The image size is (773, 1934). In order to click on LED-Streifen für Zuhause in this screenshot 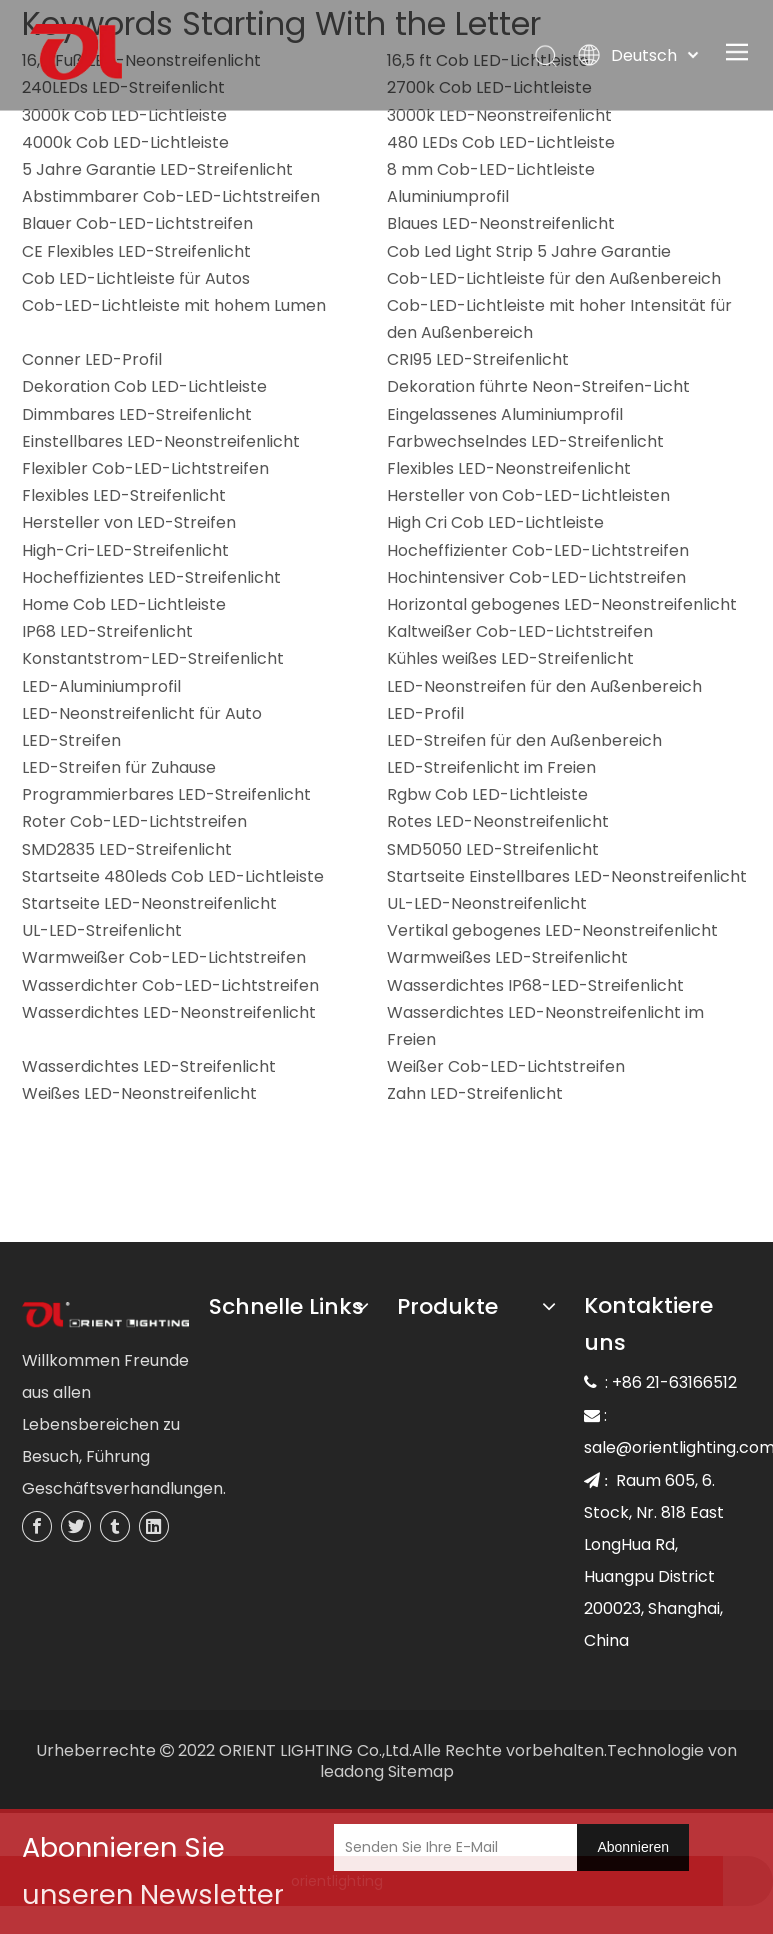, I will do `click(119, 767)`.